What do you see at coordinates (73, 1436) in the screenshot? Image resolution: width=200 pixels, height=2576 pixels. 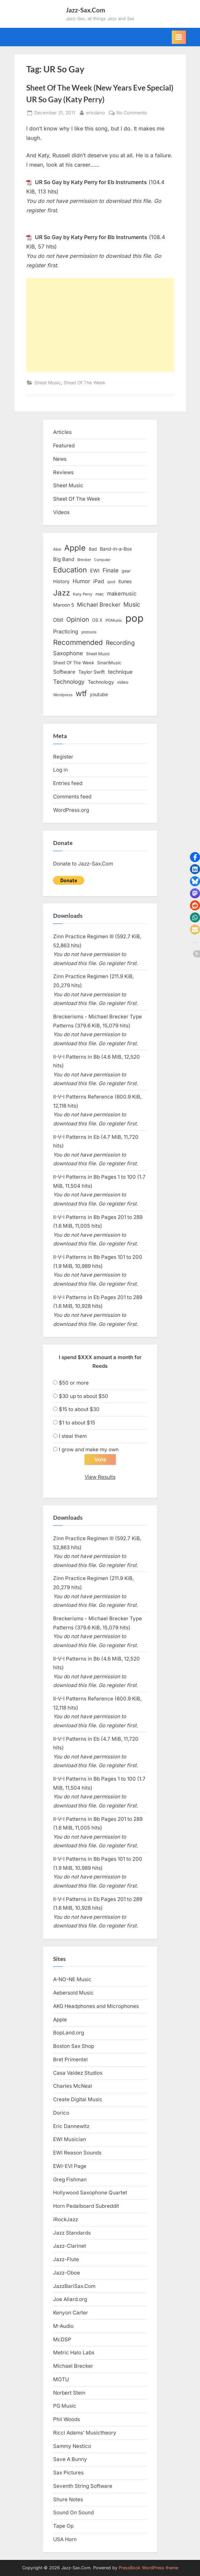 I see `I steal them` at bounding box center [73, 1436].